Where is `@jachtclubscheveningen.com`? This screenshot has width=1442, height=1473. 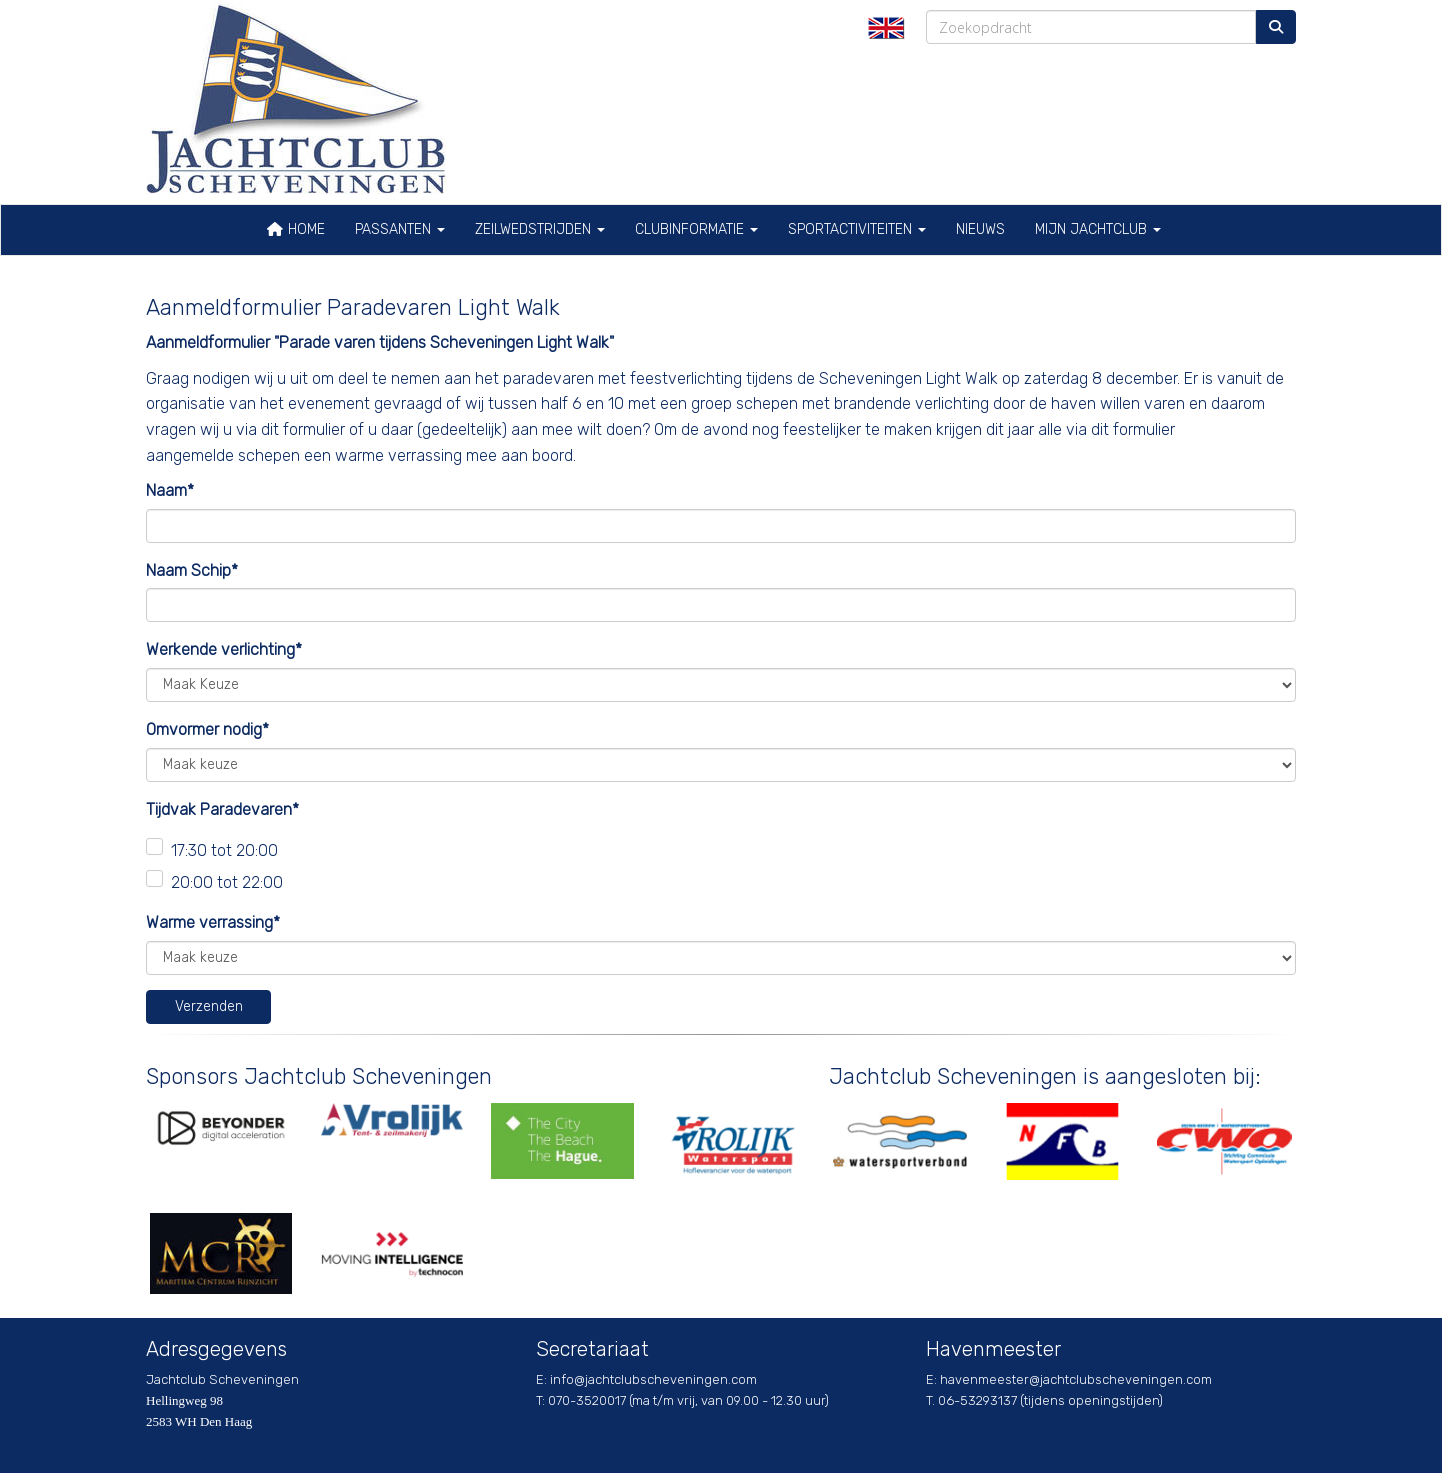
@jachtclubscheveningen.com is located at coordinates (653, 1379).